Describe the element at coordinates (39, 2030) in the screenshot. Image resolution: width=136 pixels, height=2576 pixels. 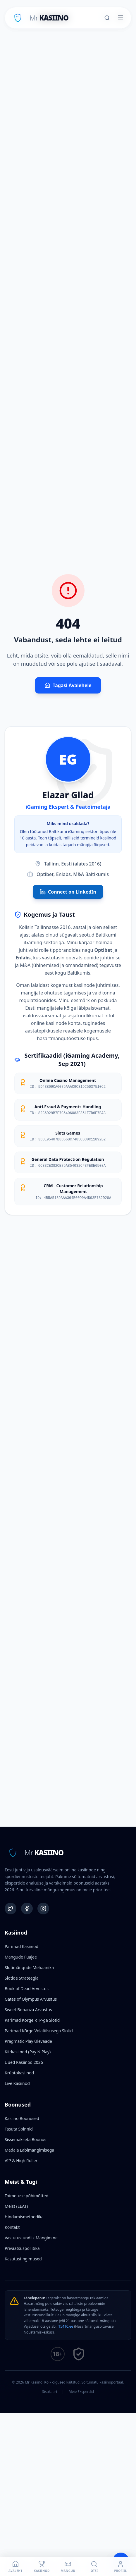
I see `Parimad Kõrge Volatiilsusega Slotid` at that location.